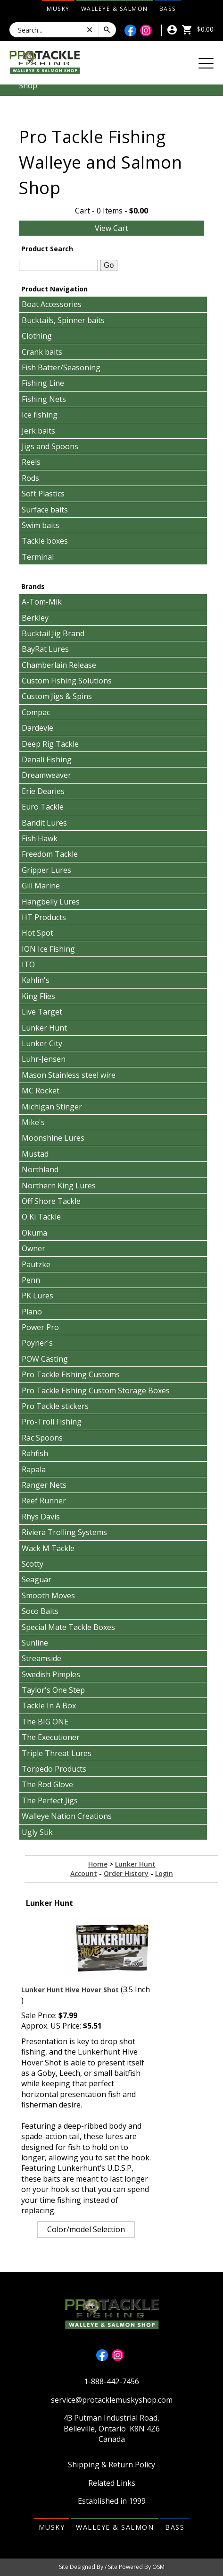  I want to click on Mike's, so click(33, 1122).